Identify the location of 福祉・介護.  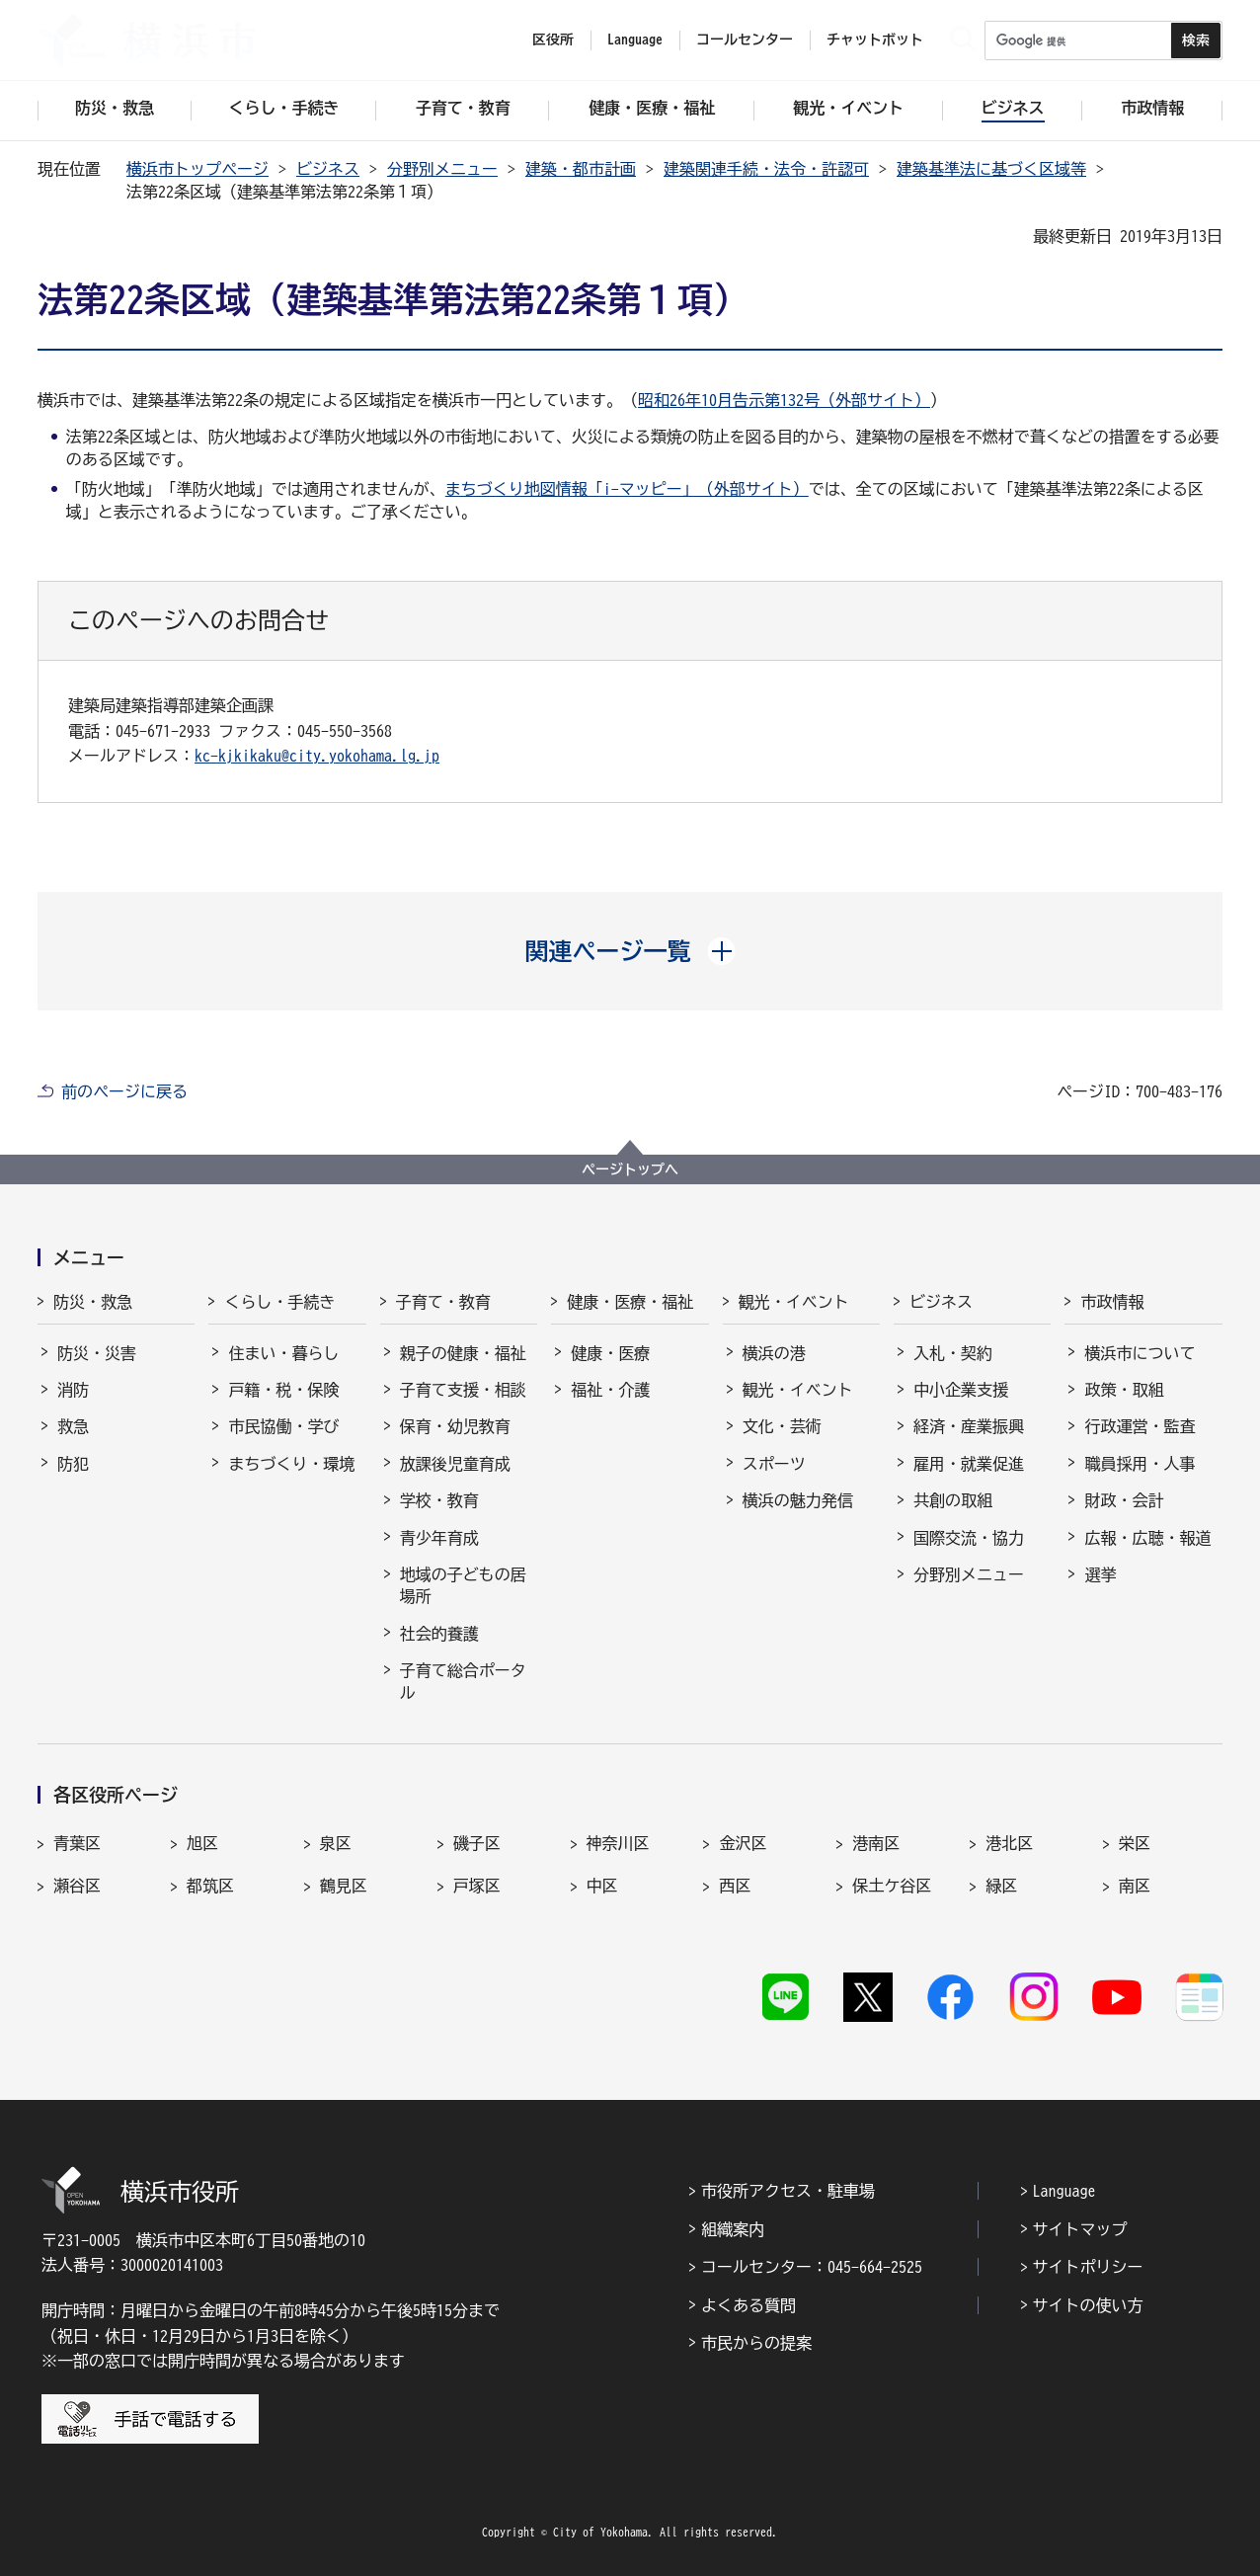
(610, 1390).